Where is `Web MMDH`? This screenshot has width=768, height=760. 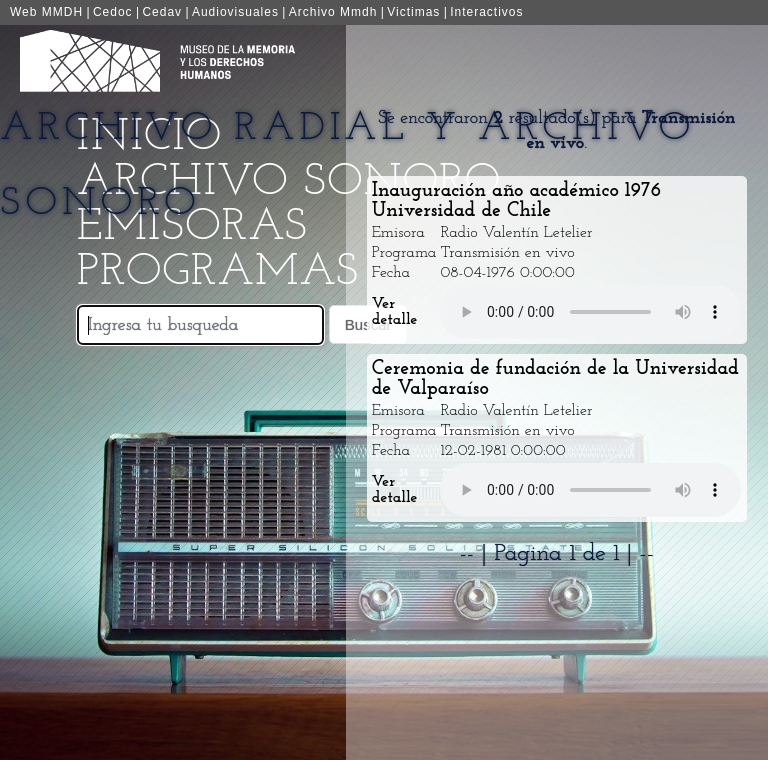
Web MMDH is located at coordinates (46, 12).